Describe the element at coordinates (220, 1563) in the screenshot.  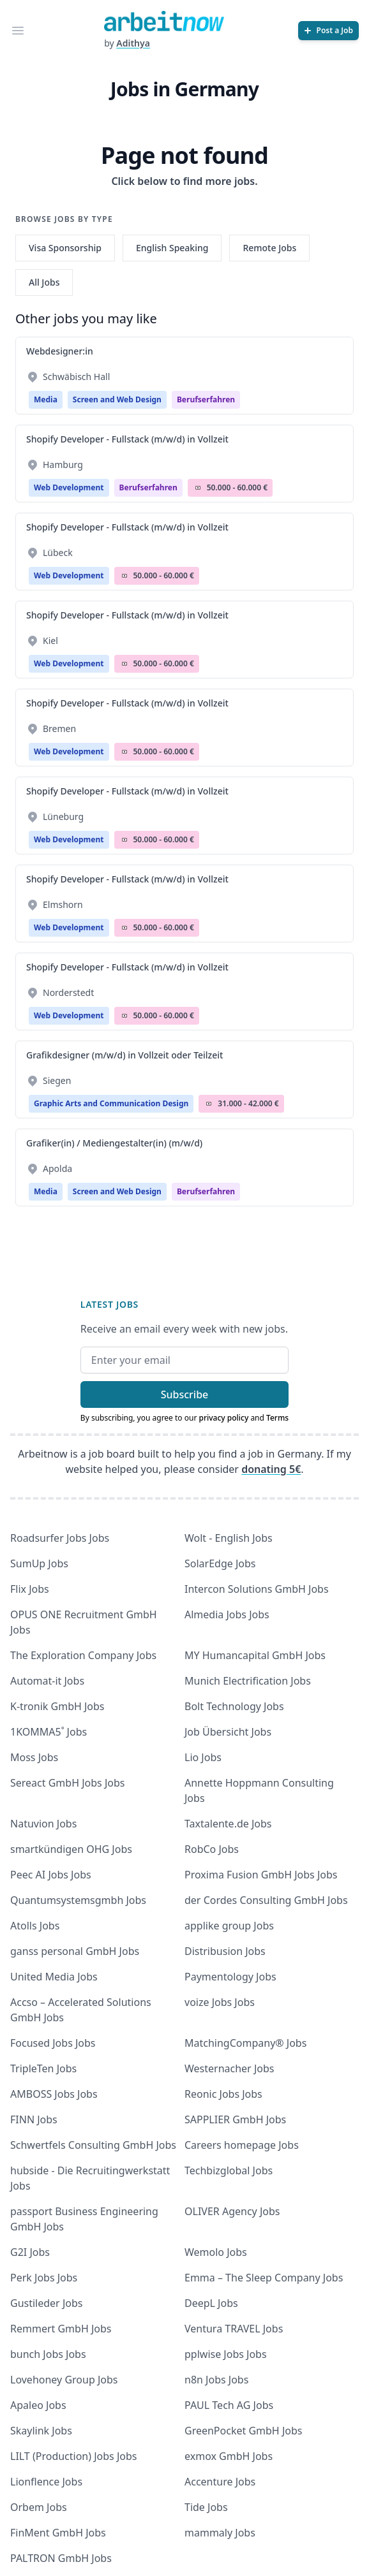
I see `SolarEdge Jobs` at that location.